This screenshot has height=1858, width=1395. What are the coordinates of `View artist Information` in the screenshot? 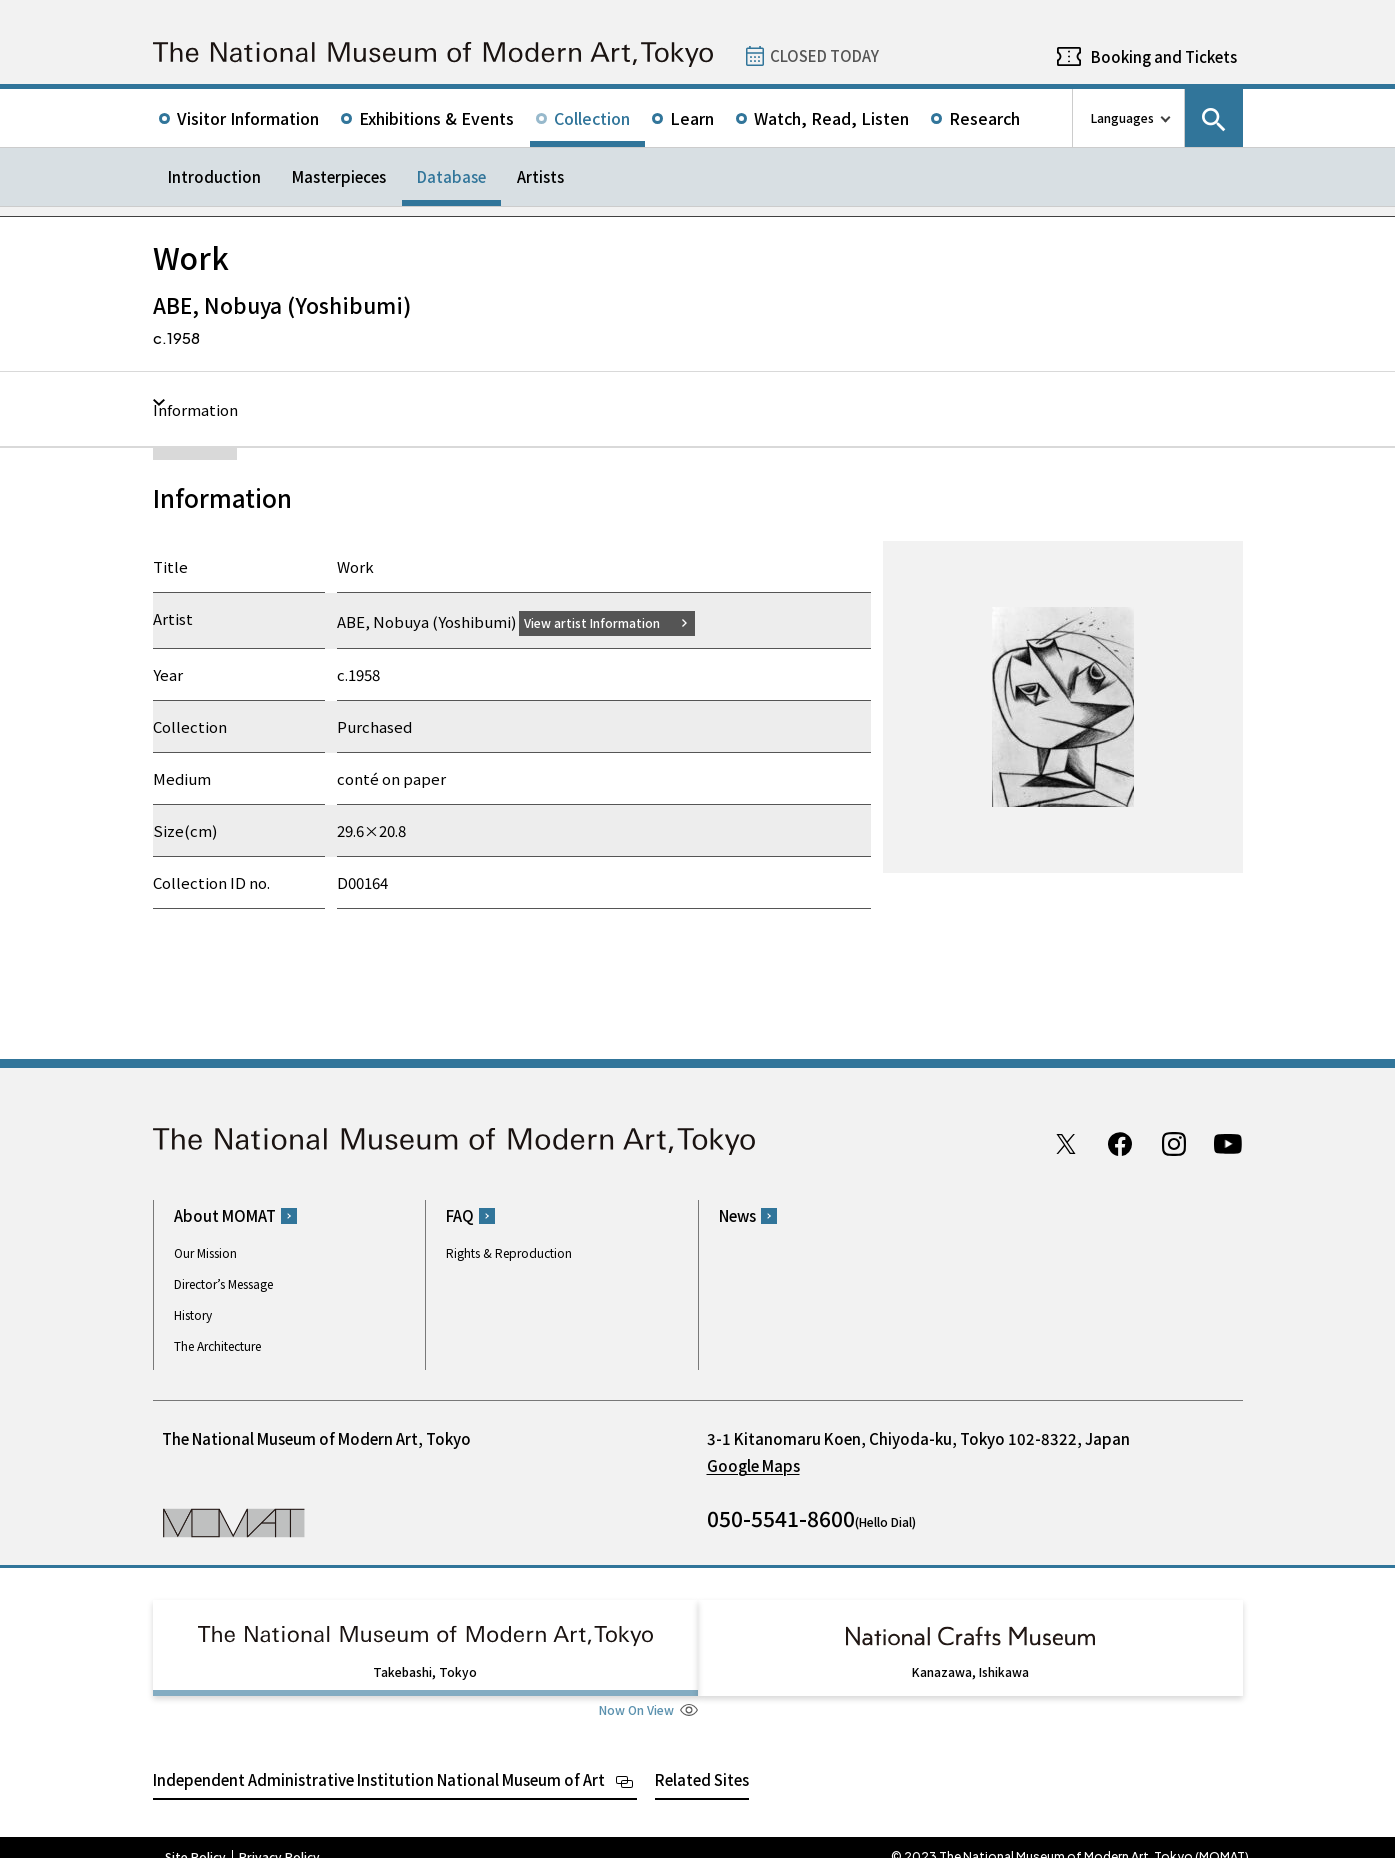 It's located at (604, 621).